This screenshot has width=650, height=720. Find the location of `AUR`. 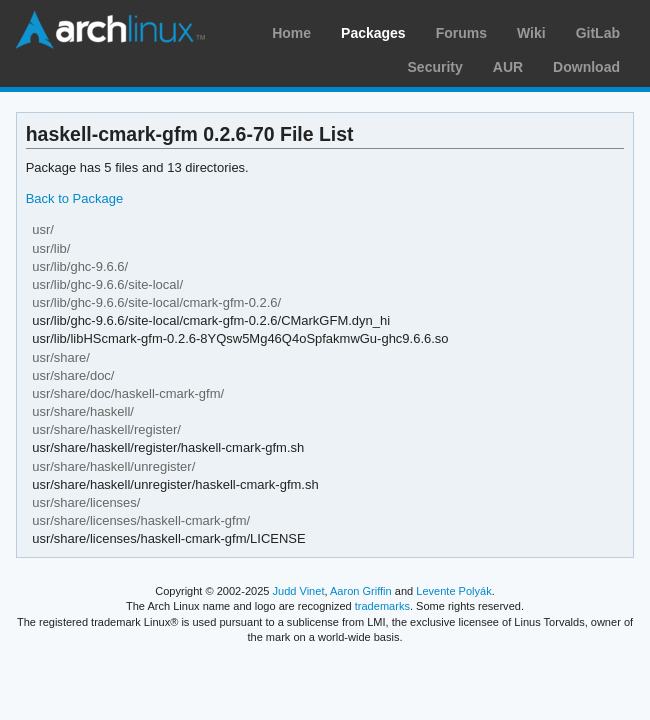

AUR is located at coordinates (508, 67).